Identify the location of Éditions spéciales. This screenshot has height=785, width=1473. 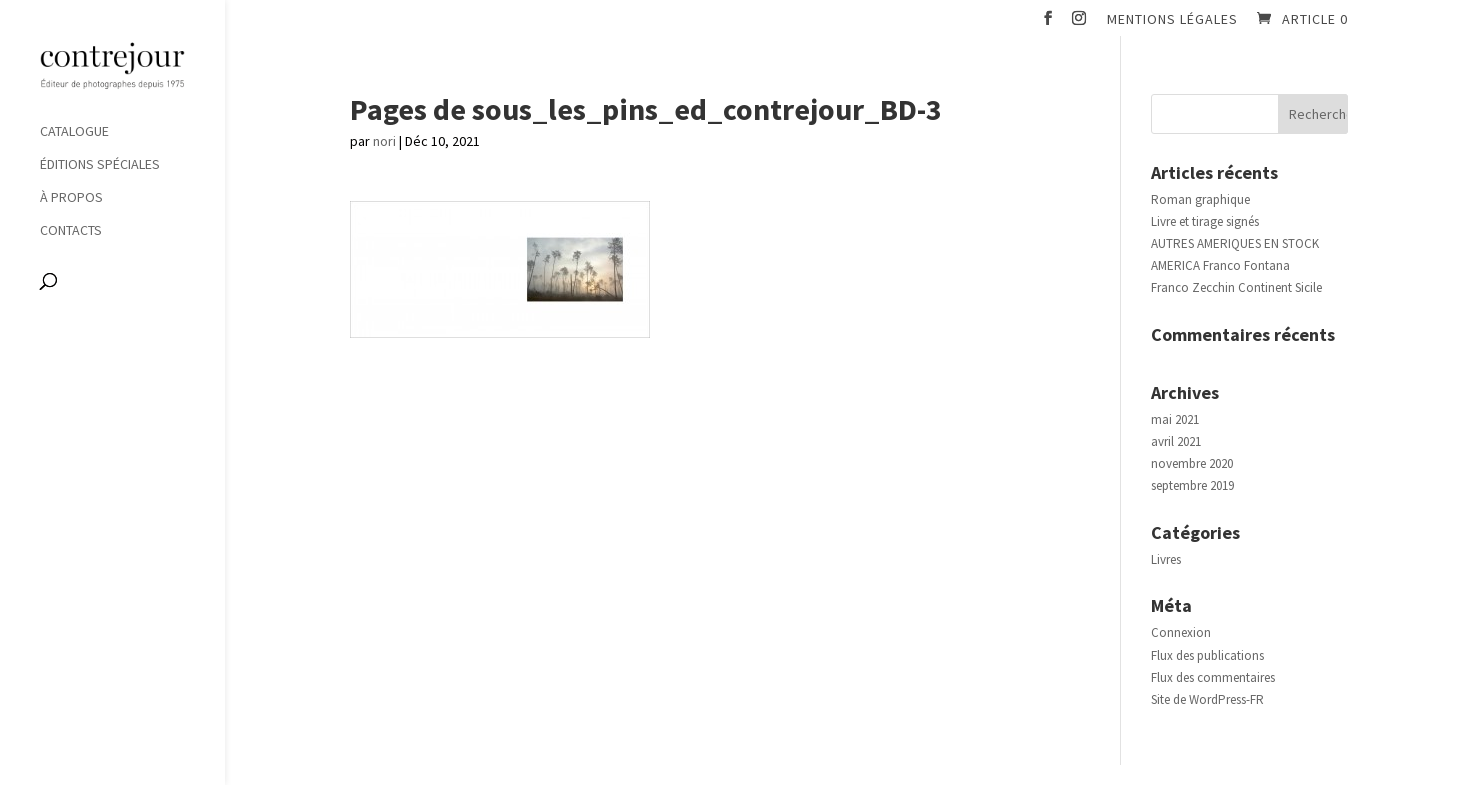
(100, 165).